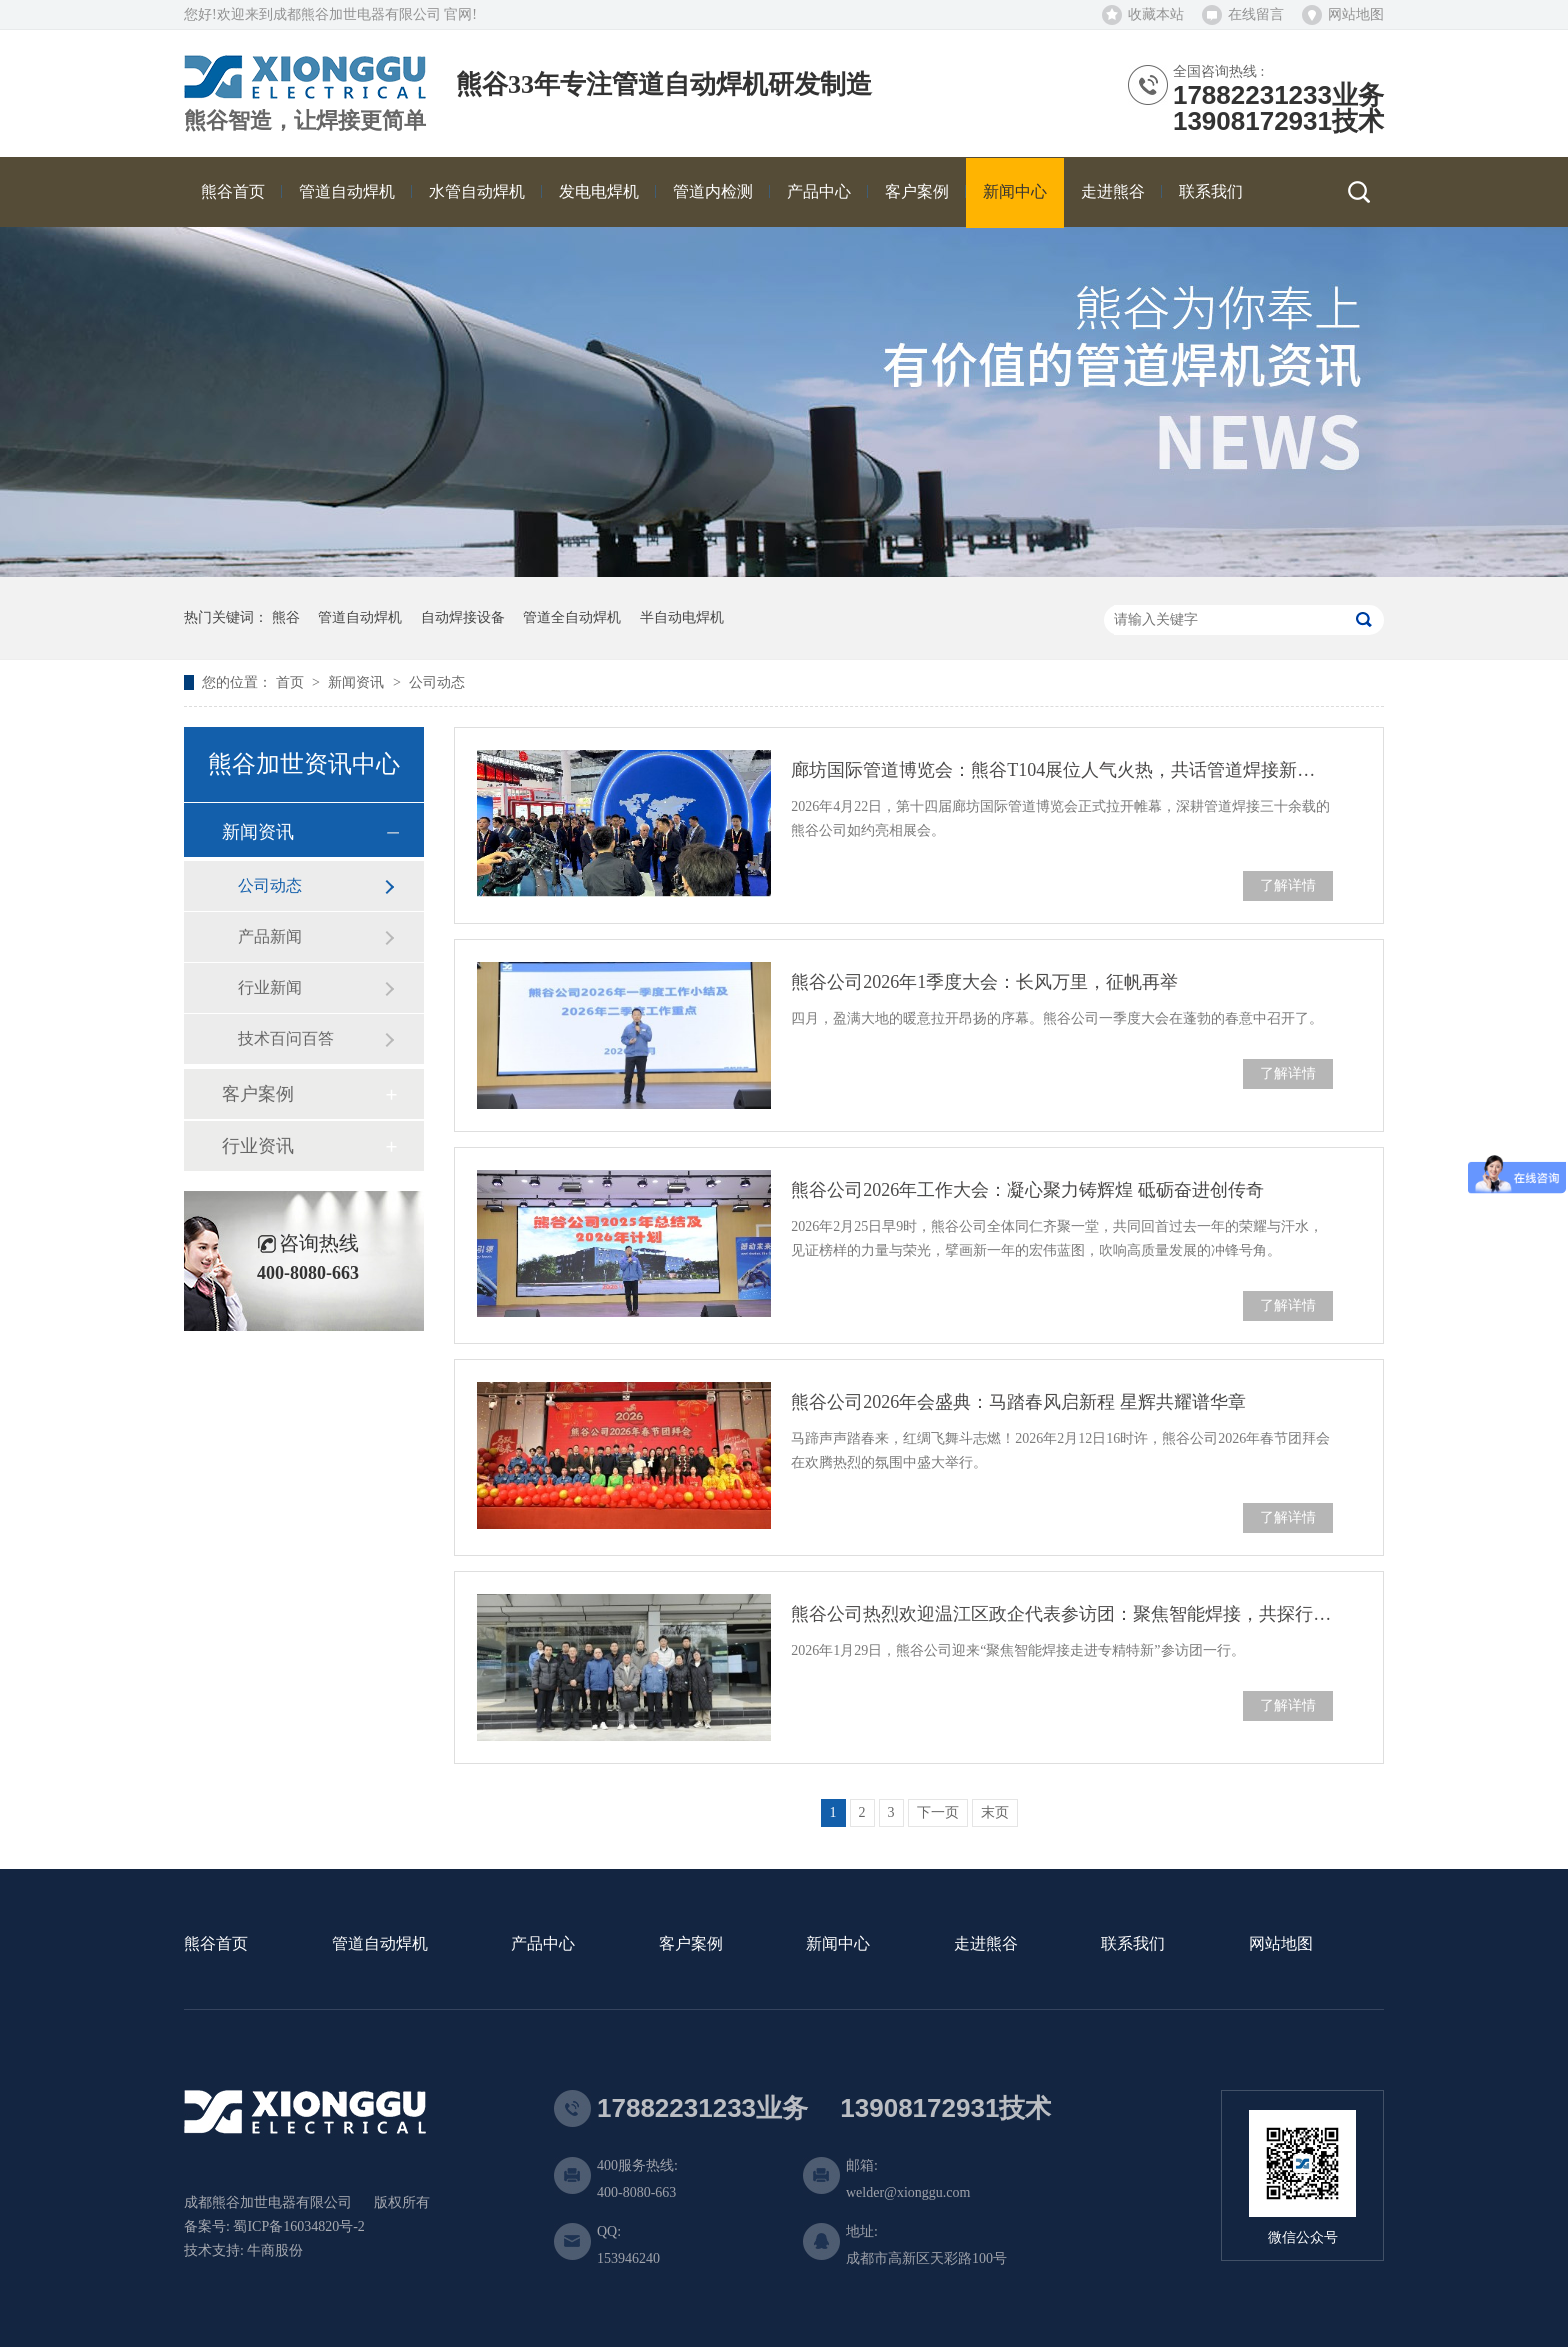  Describe the element at coordinates (1288, 885) in the screenshot. I see `了解详情` at that location.